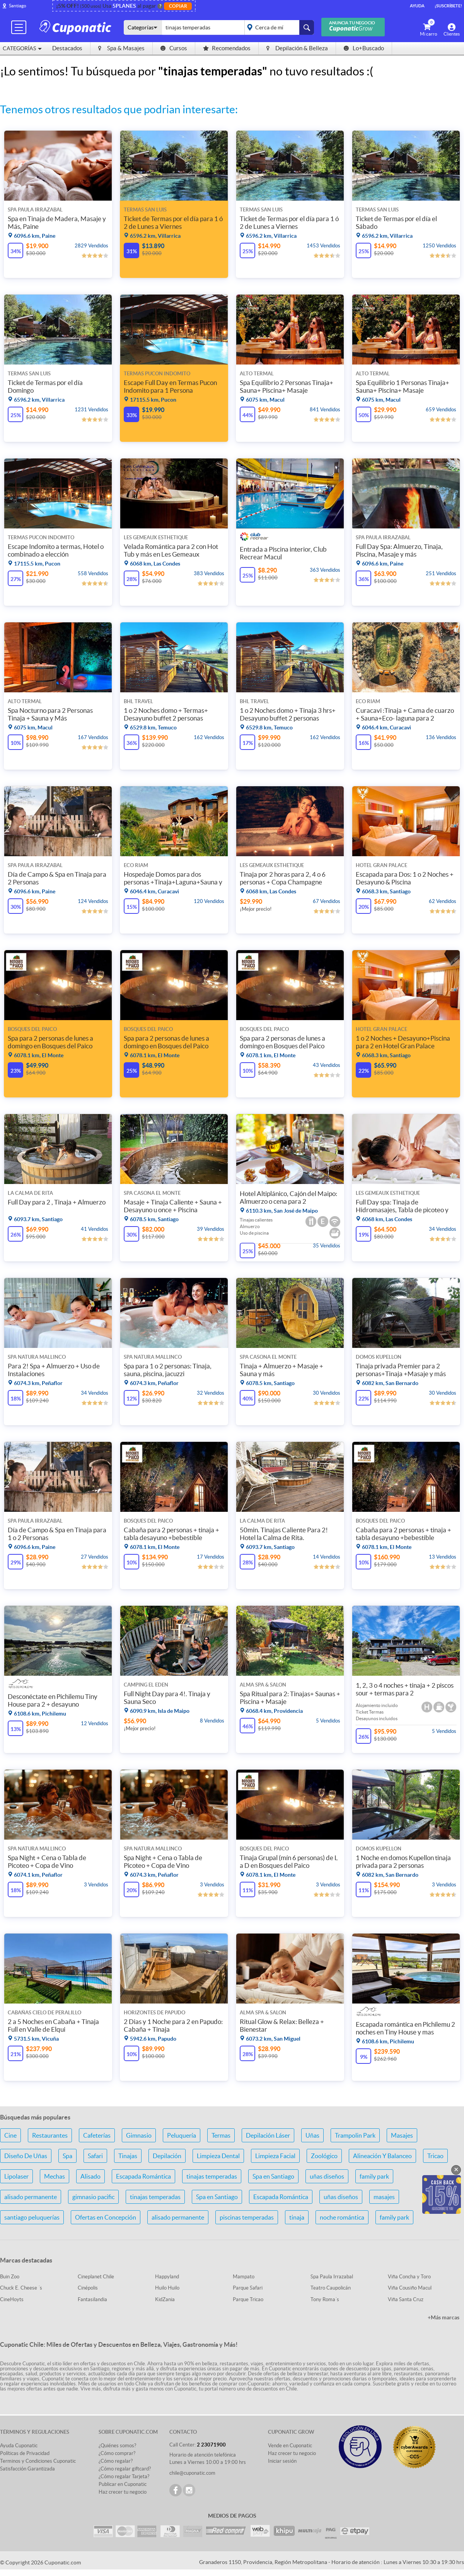 The height and width of the screenshot is (2576, 464). Describe the element at coordinates (410, 2288) in the screenshot. I see `Viña Cousiño Macul` at that location.